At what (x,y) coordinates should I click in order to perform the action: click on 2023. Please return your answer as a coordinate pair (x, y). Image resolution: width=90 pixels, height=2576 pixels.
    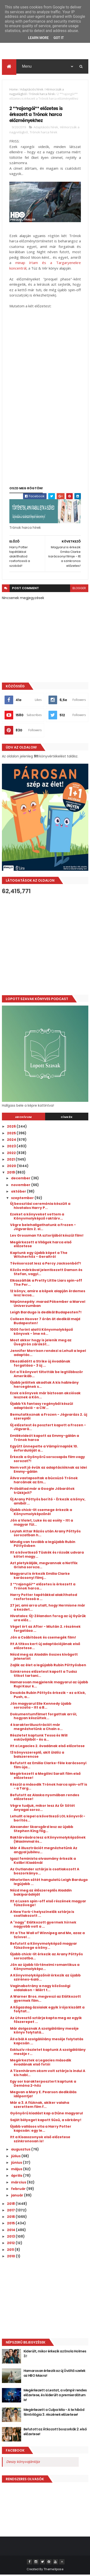
    Looking at the image, I should click on (12, 1147).